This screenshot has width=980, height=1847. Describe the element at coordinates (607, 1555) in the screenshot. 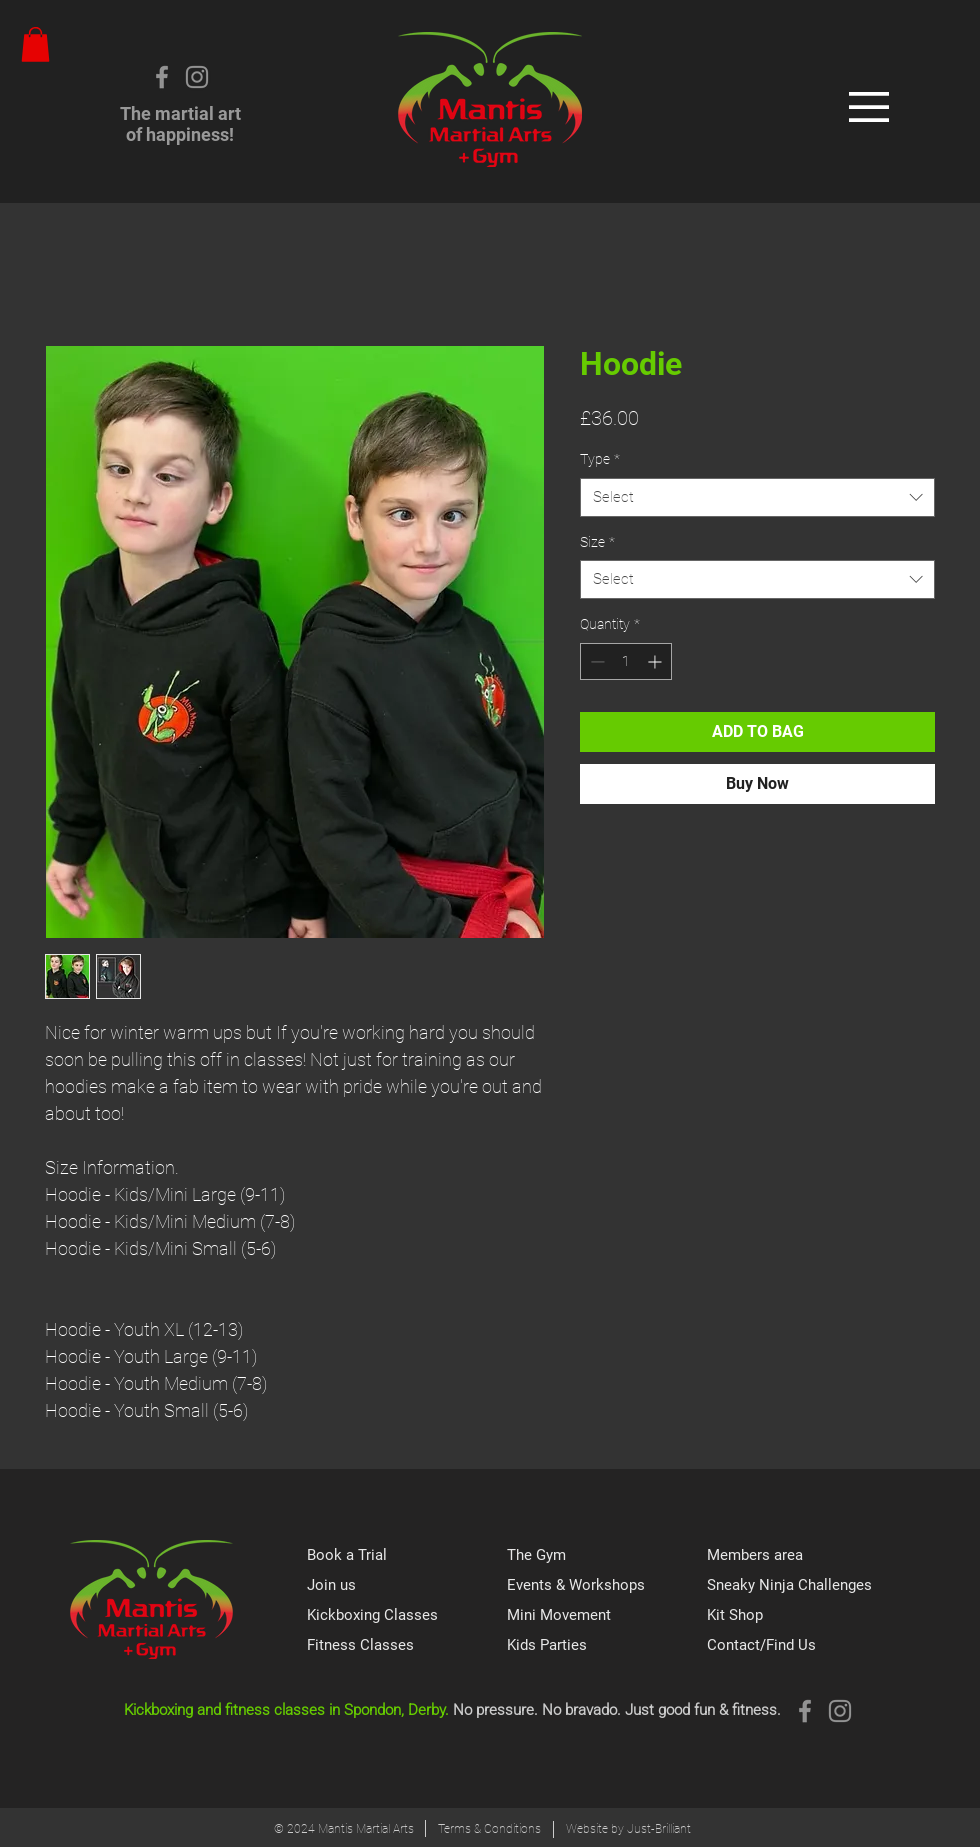

I see `[The Gym]` at that location.